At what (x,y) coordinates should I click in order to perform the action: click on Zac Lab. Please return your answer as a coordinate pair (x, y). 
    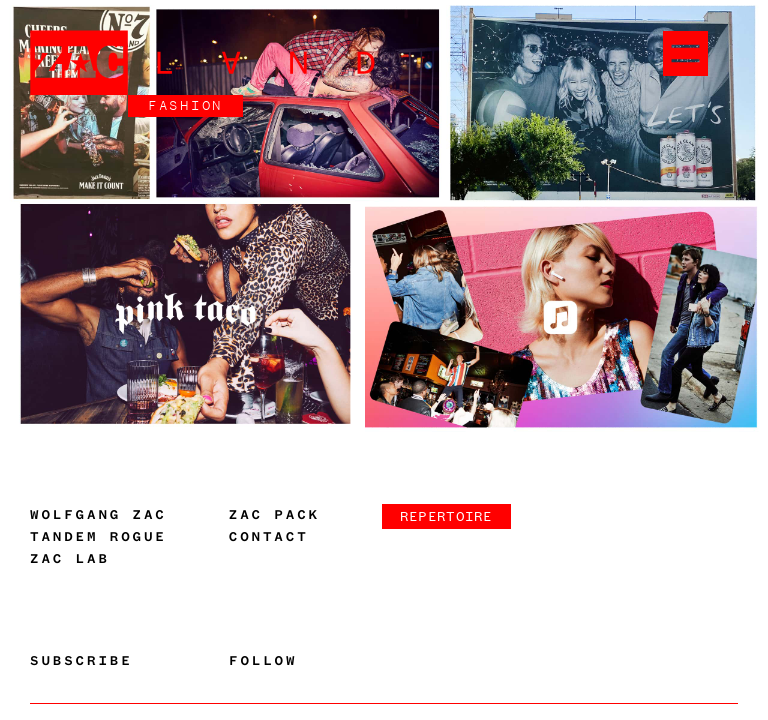
    Looking at the image, I should click on (70, 559).